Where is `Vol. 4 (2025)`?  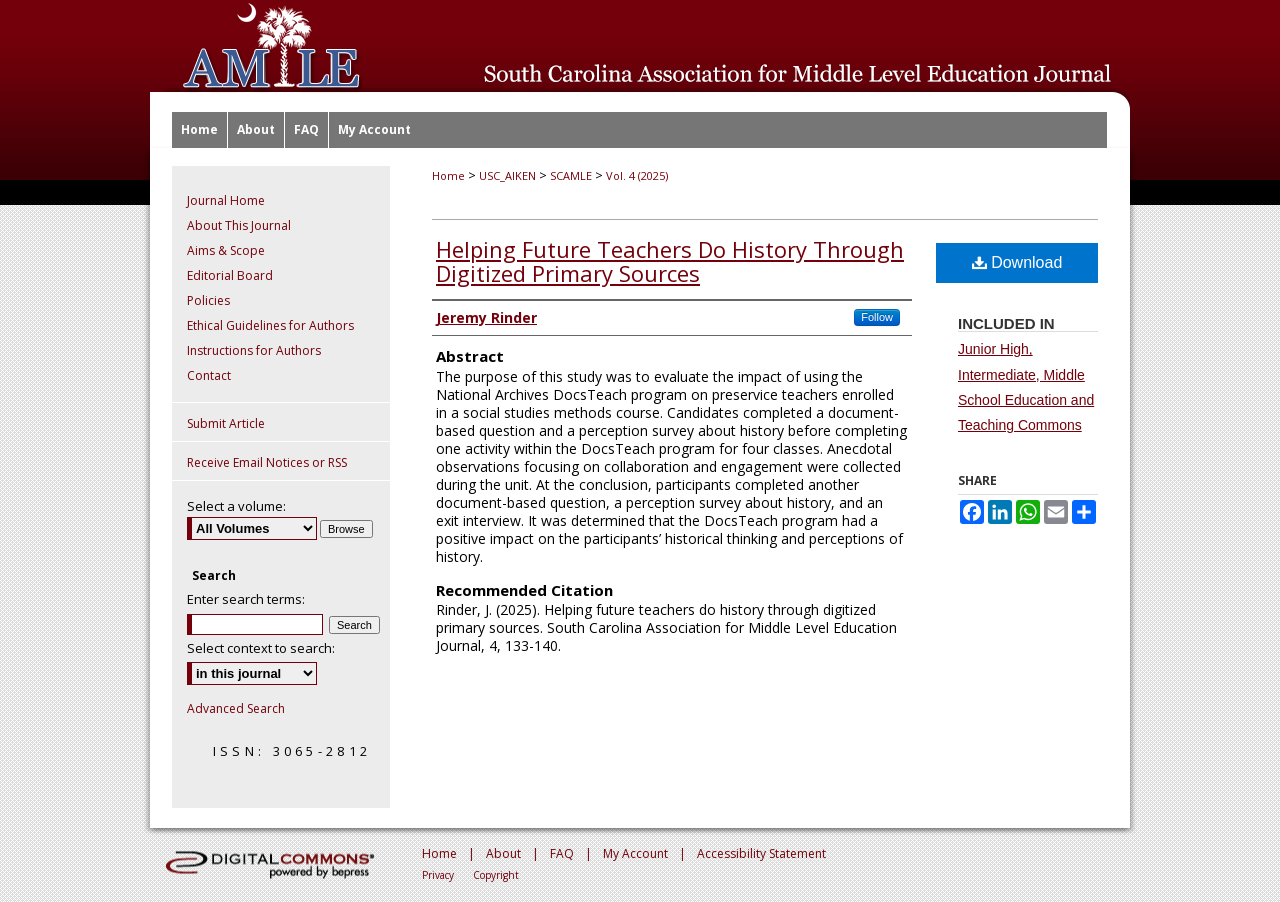 Vol. 4 (2025) is located at coordinates (637, 175).